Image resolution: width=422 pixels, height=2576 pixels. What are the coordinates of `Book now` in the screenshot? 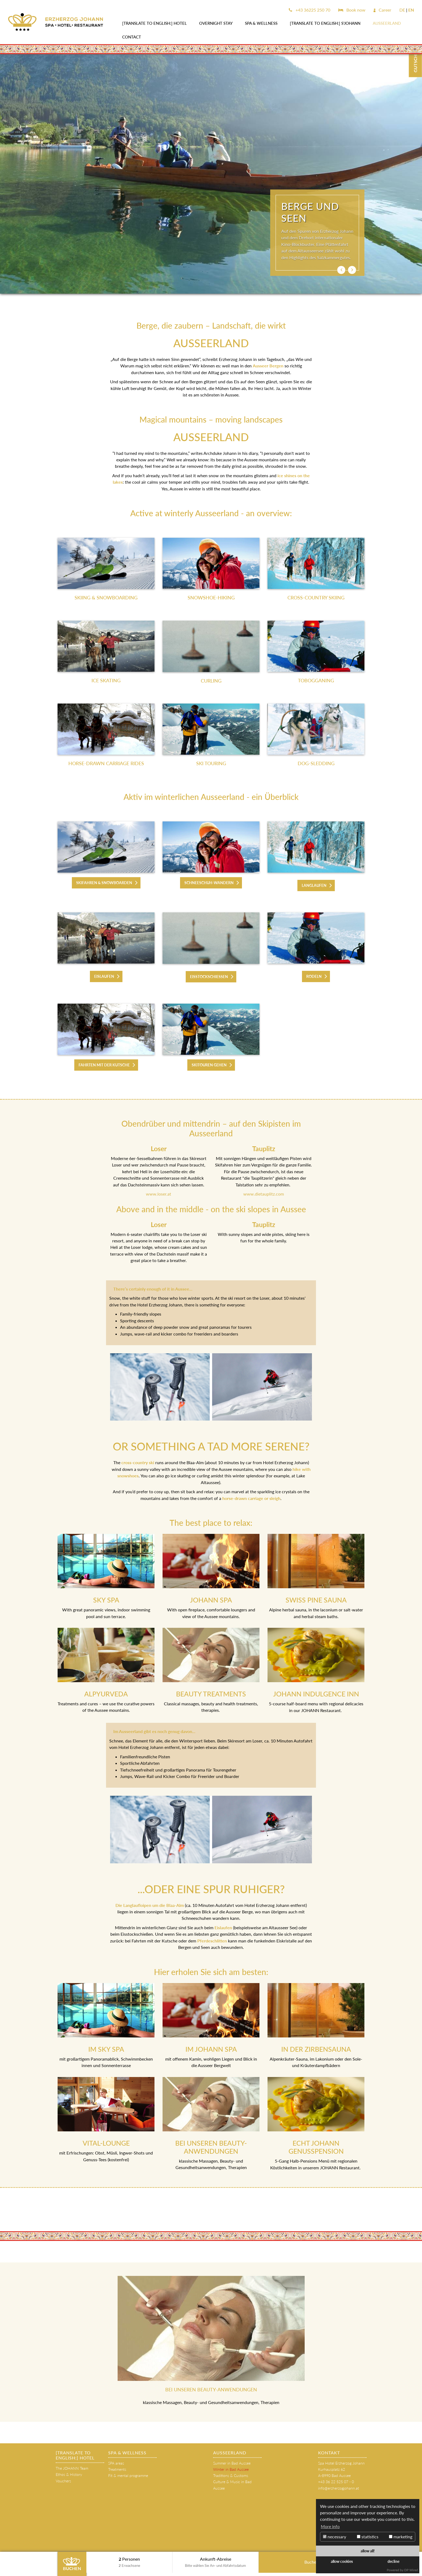 It's located at (351, 9).